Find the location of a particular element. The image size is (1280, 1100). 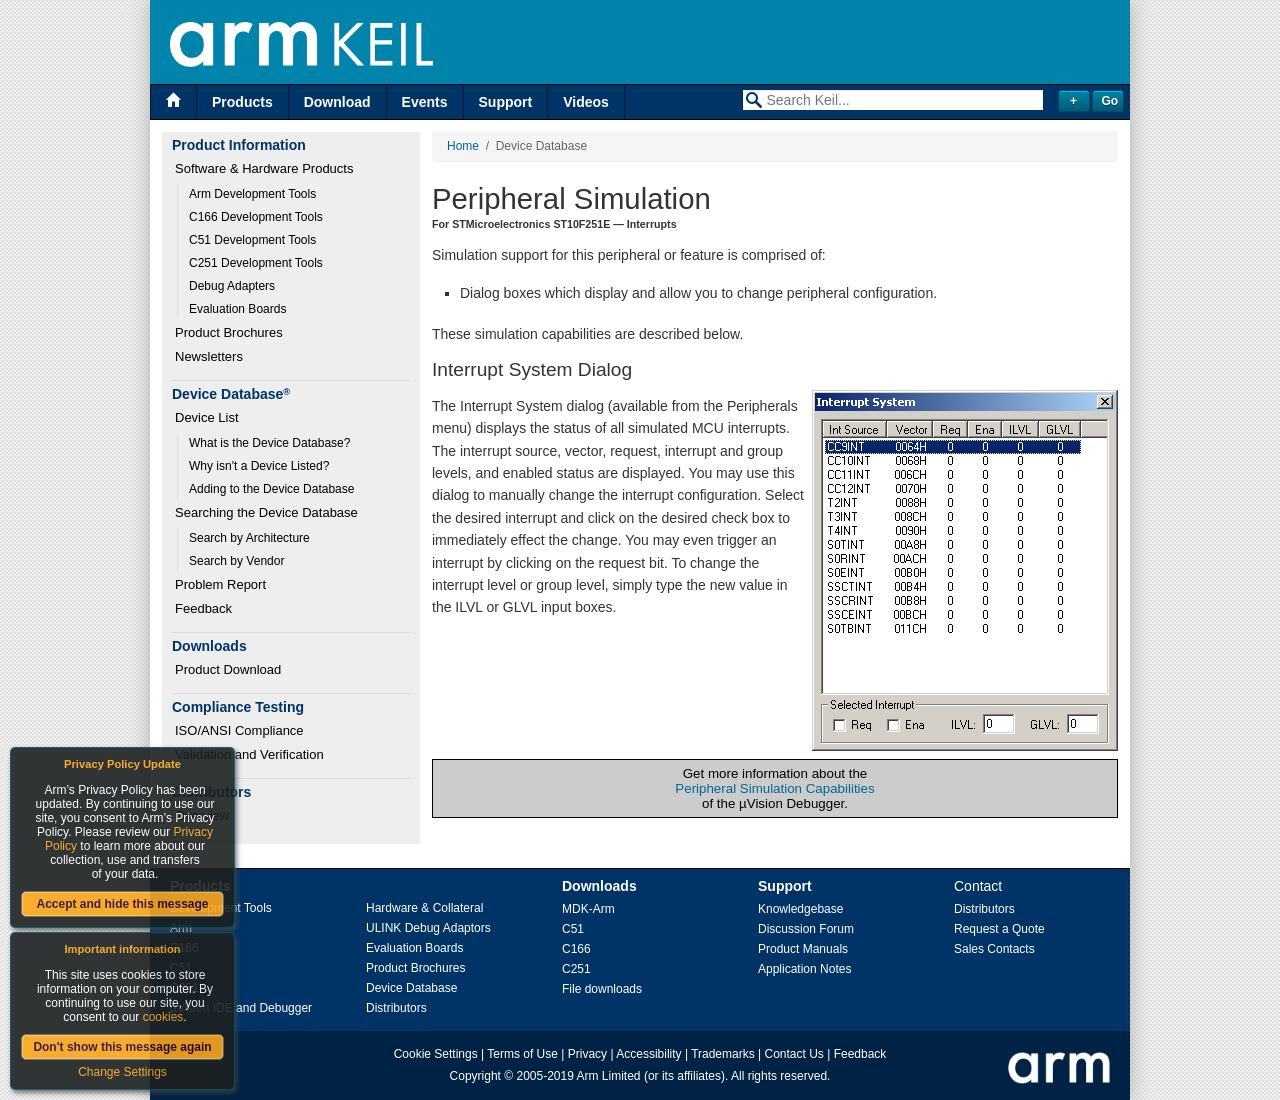

Search by Architecture is located at coordinates (249, 538).